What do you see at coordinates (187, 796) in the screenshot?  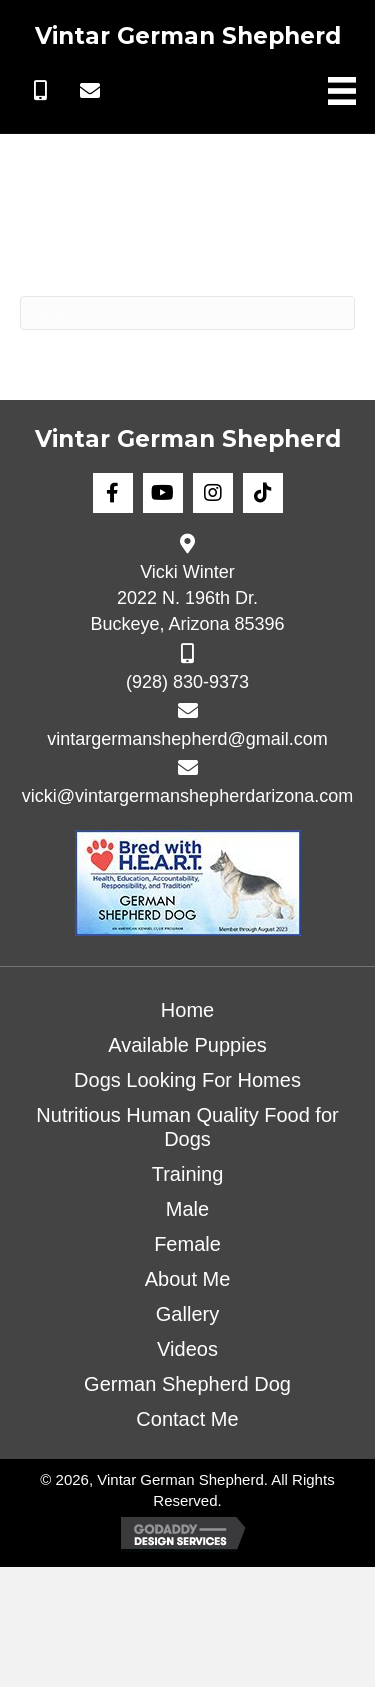 I see `vicki@vintargermanshepherdarizona.com` at bounding box center [187, 796].